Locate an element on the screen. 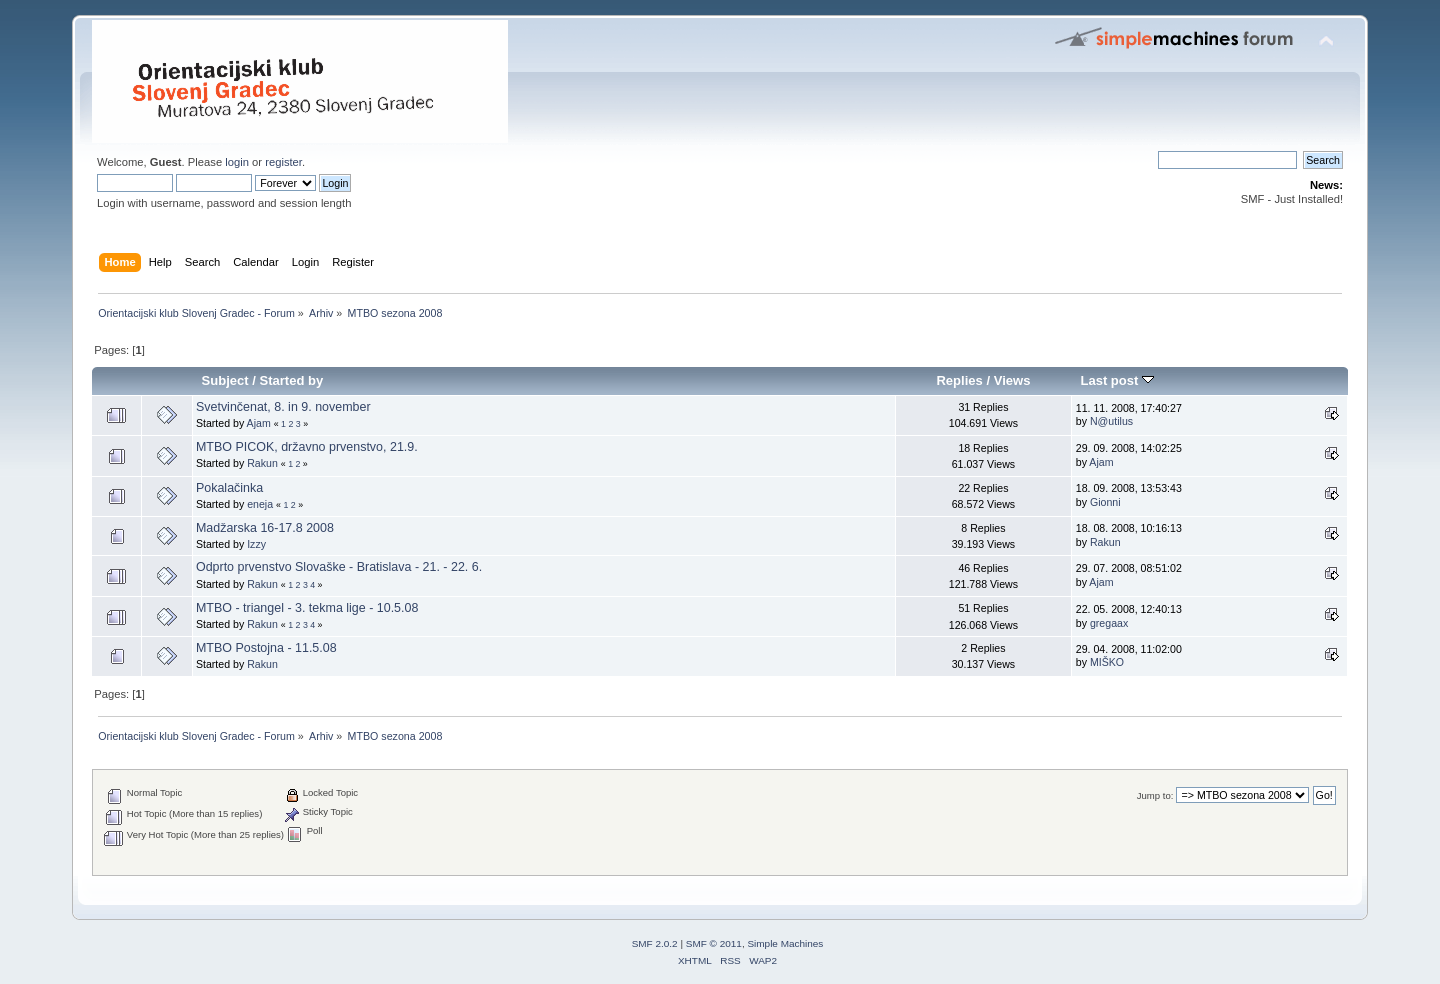  login is located at coordinates (237, 162).